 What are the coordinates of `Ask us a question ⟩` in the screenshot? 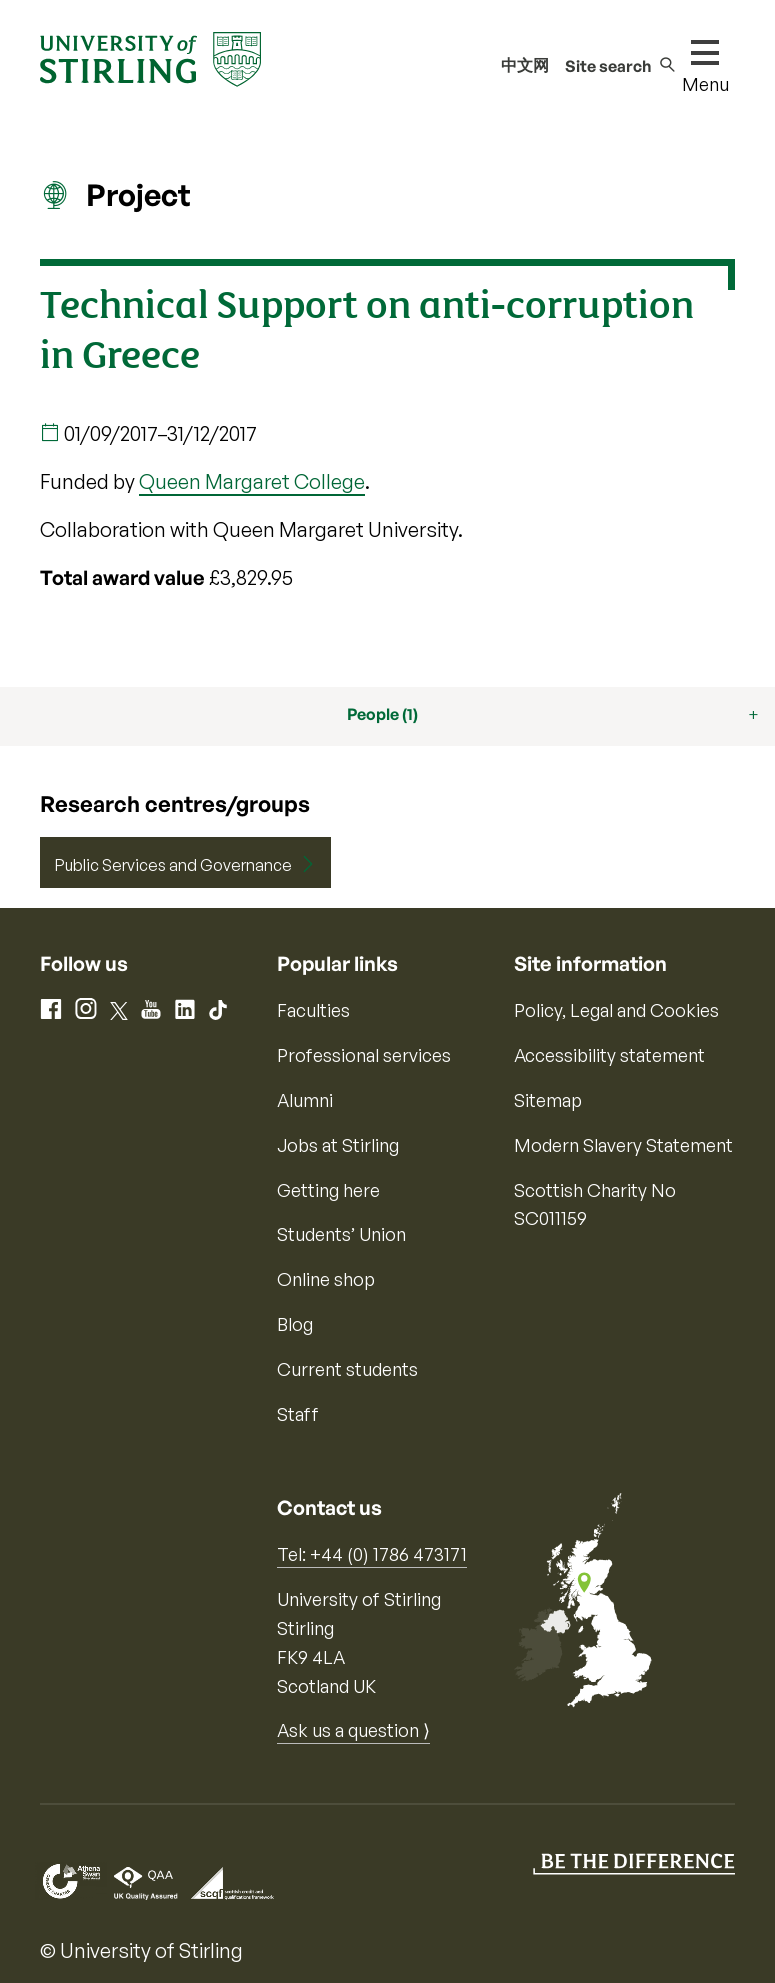 It's located at (353, 1730).